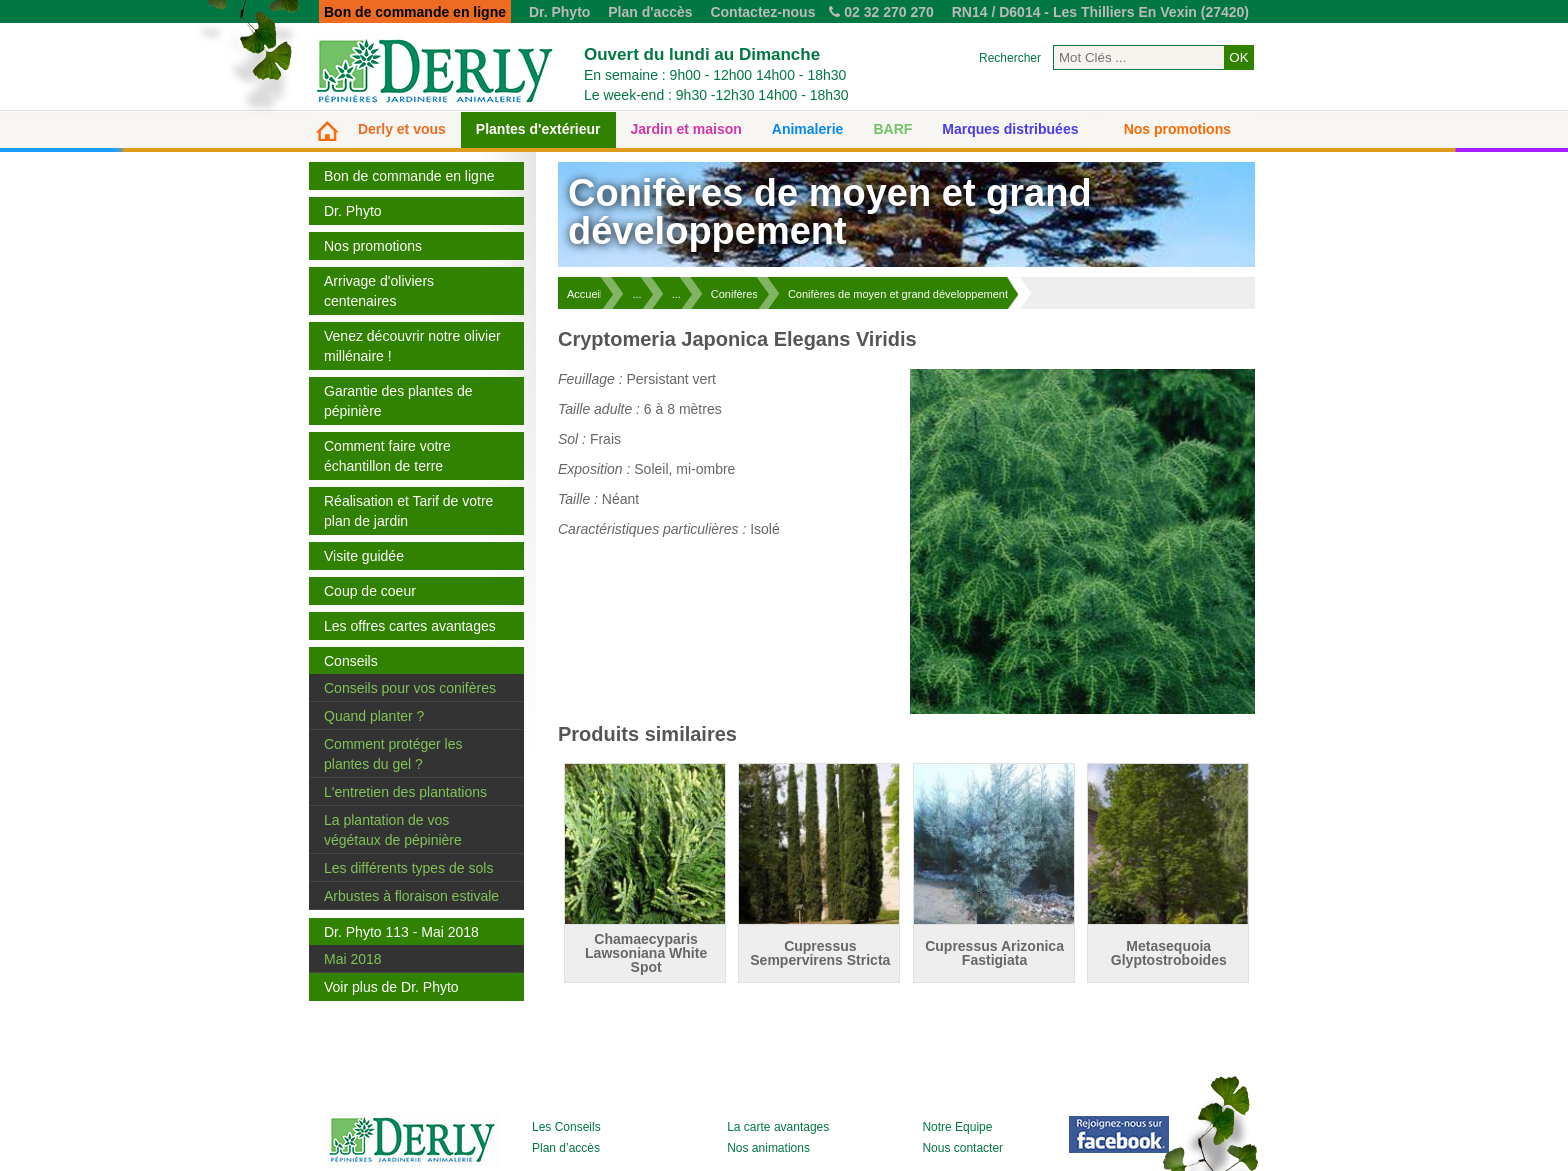 The image size is (1568, 1171). What do you see at coordinates (409, 176) in the screenshot?
I see `Bon de commande en ligne` at bounding box center [409, 176].